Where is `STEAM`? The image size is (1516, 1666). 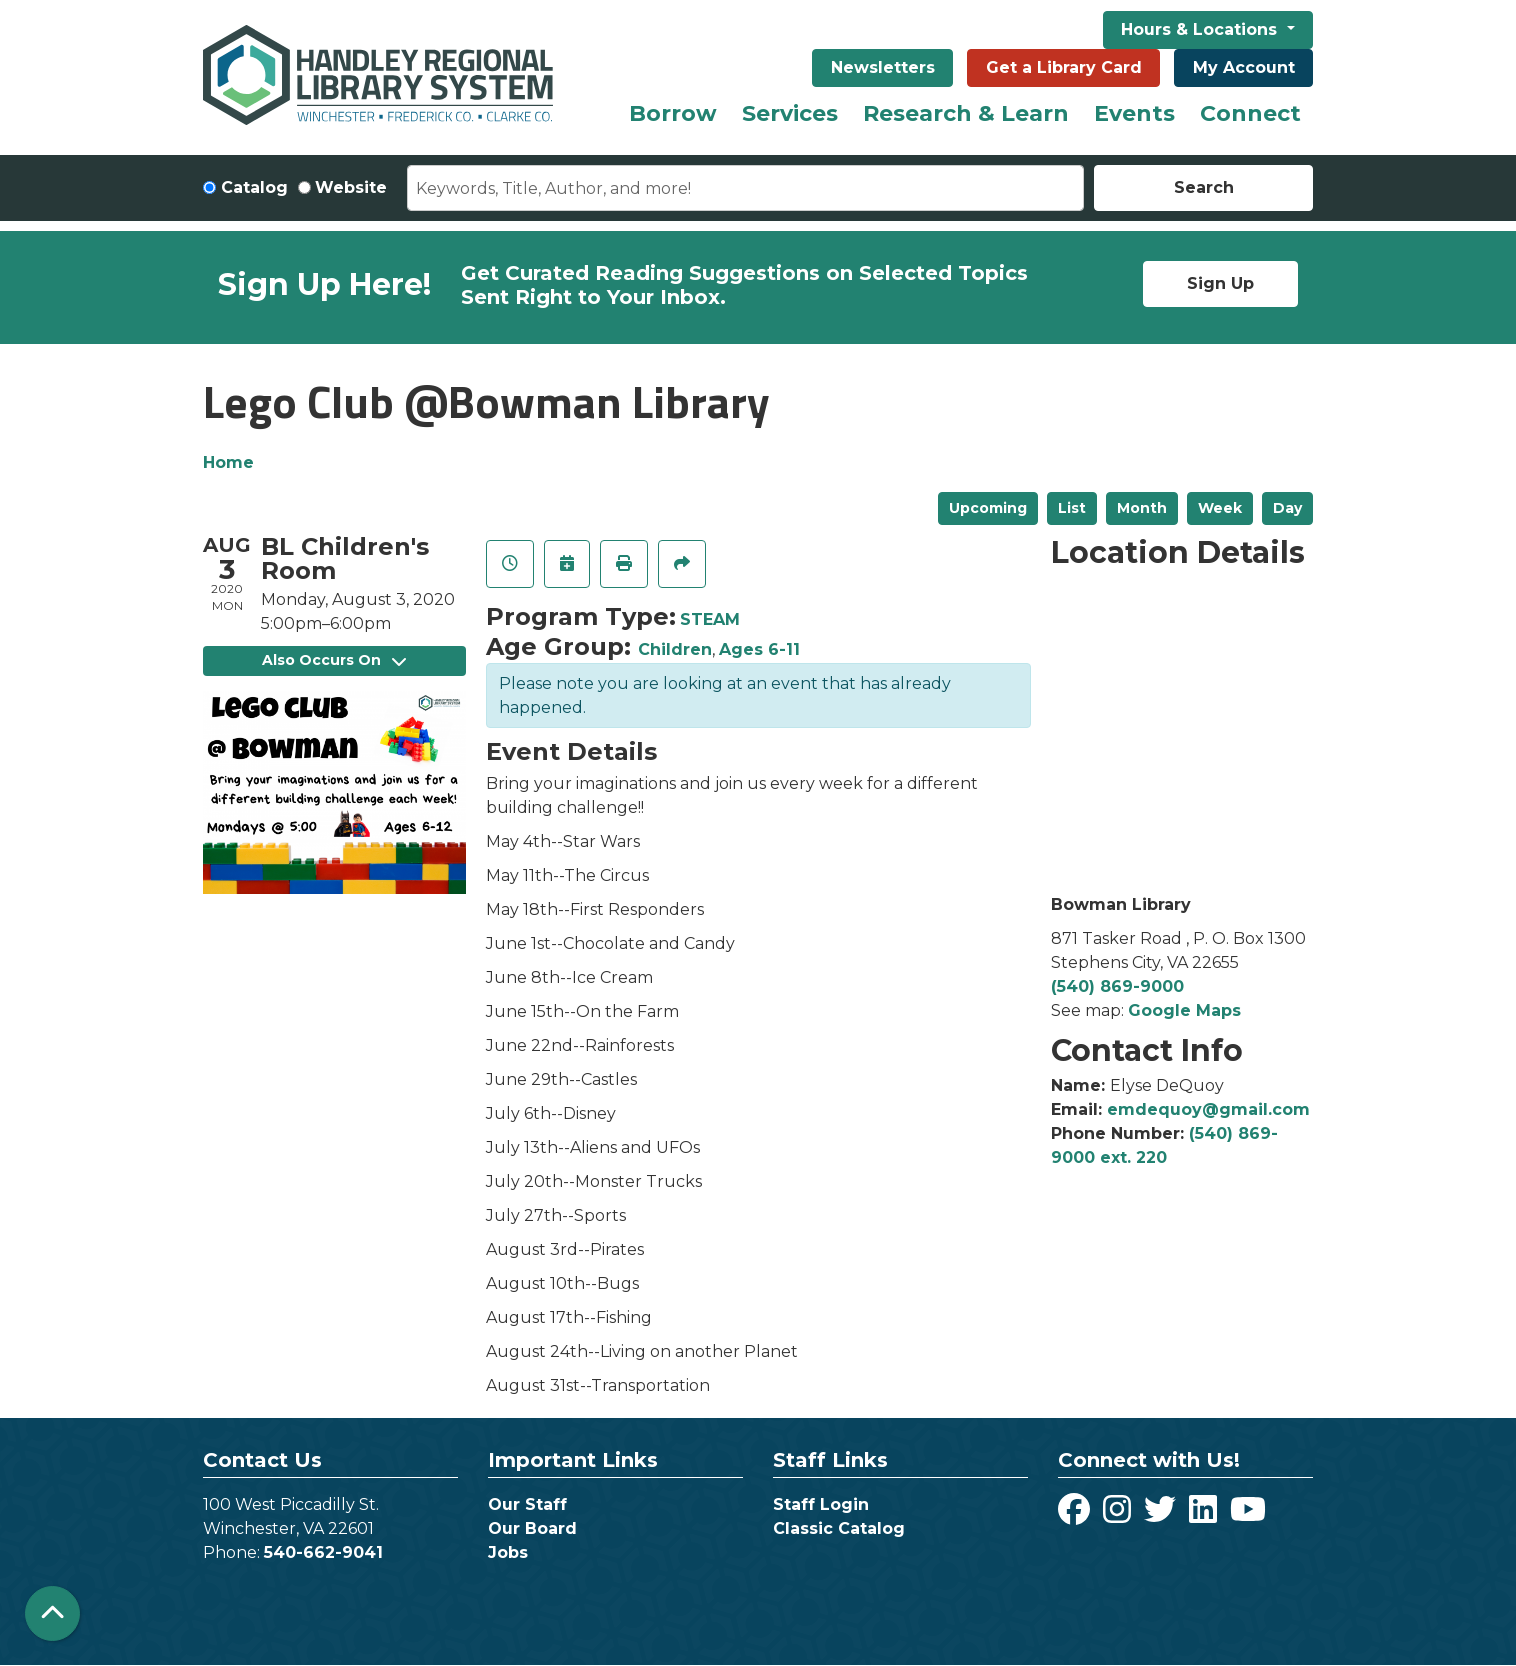 STEAM is located at coordinates (710, 619).